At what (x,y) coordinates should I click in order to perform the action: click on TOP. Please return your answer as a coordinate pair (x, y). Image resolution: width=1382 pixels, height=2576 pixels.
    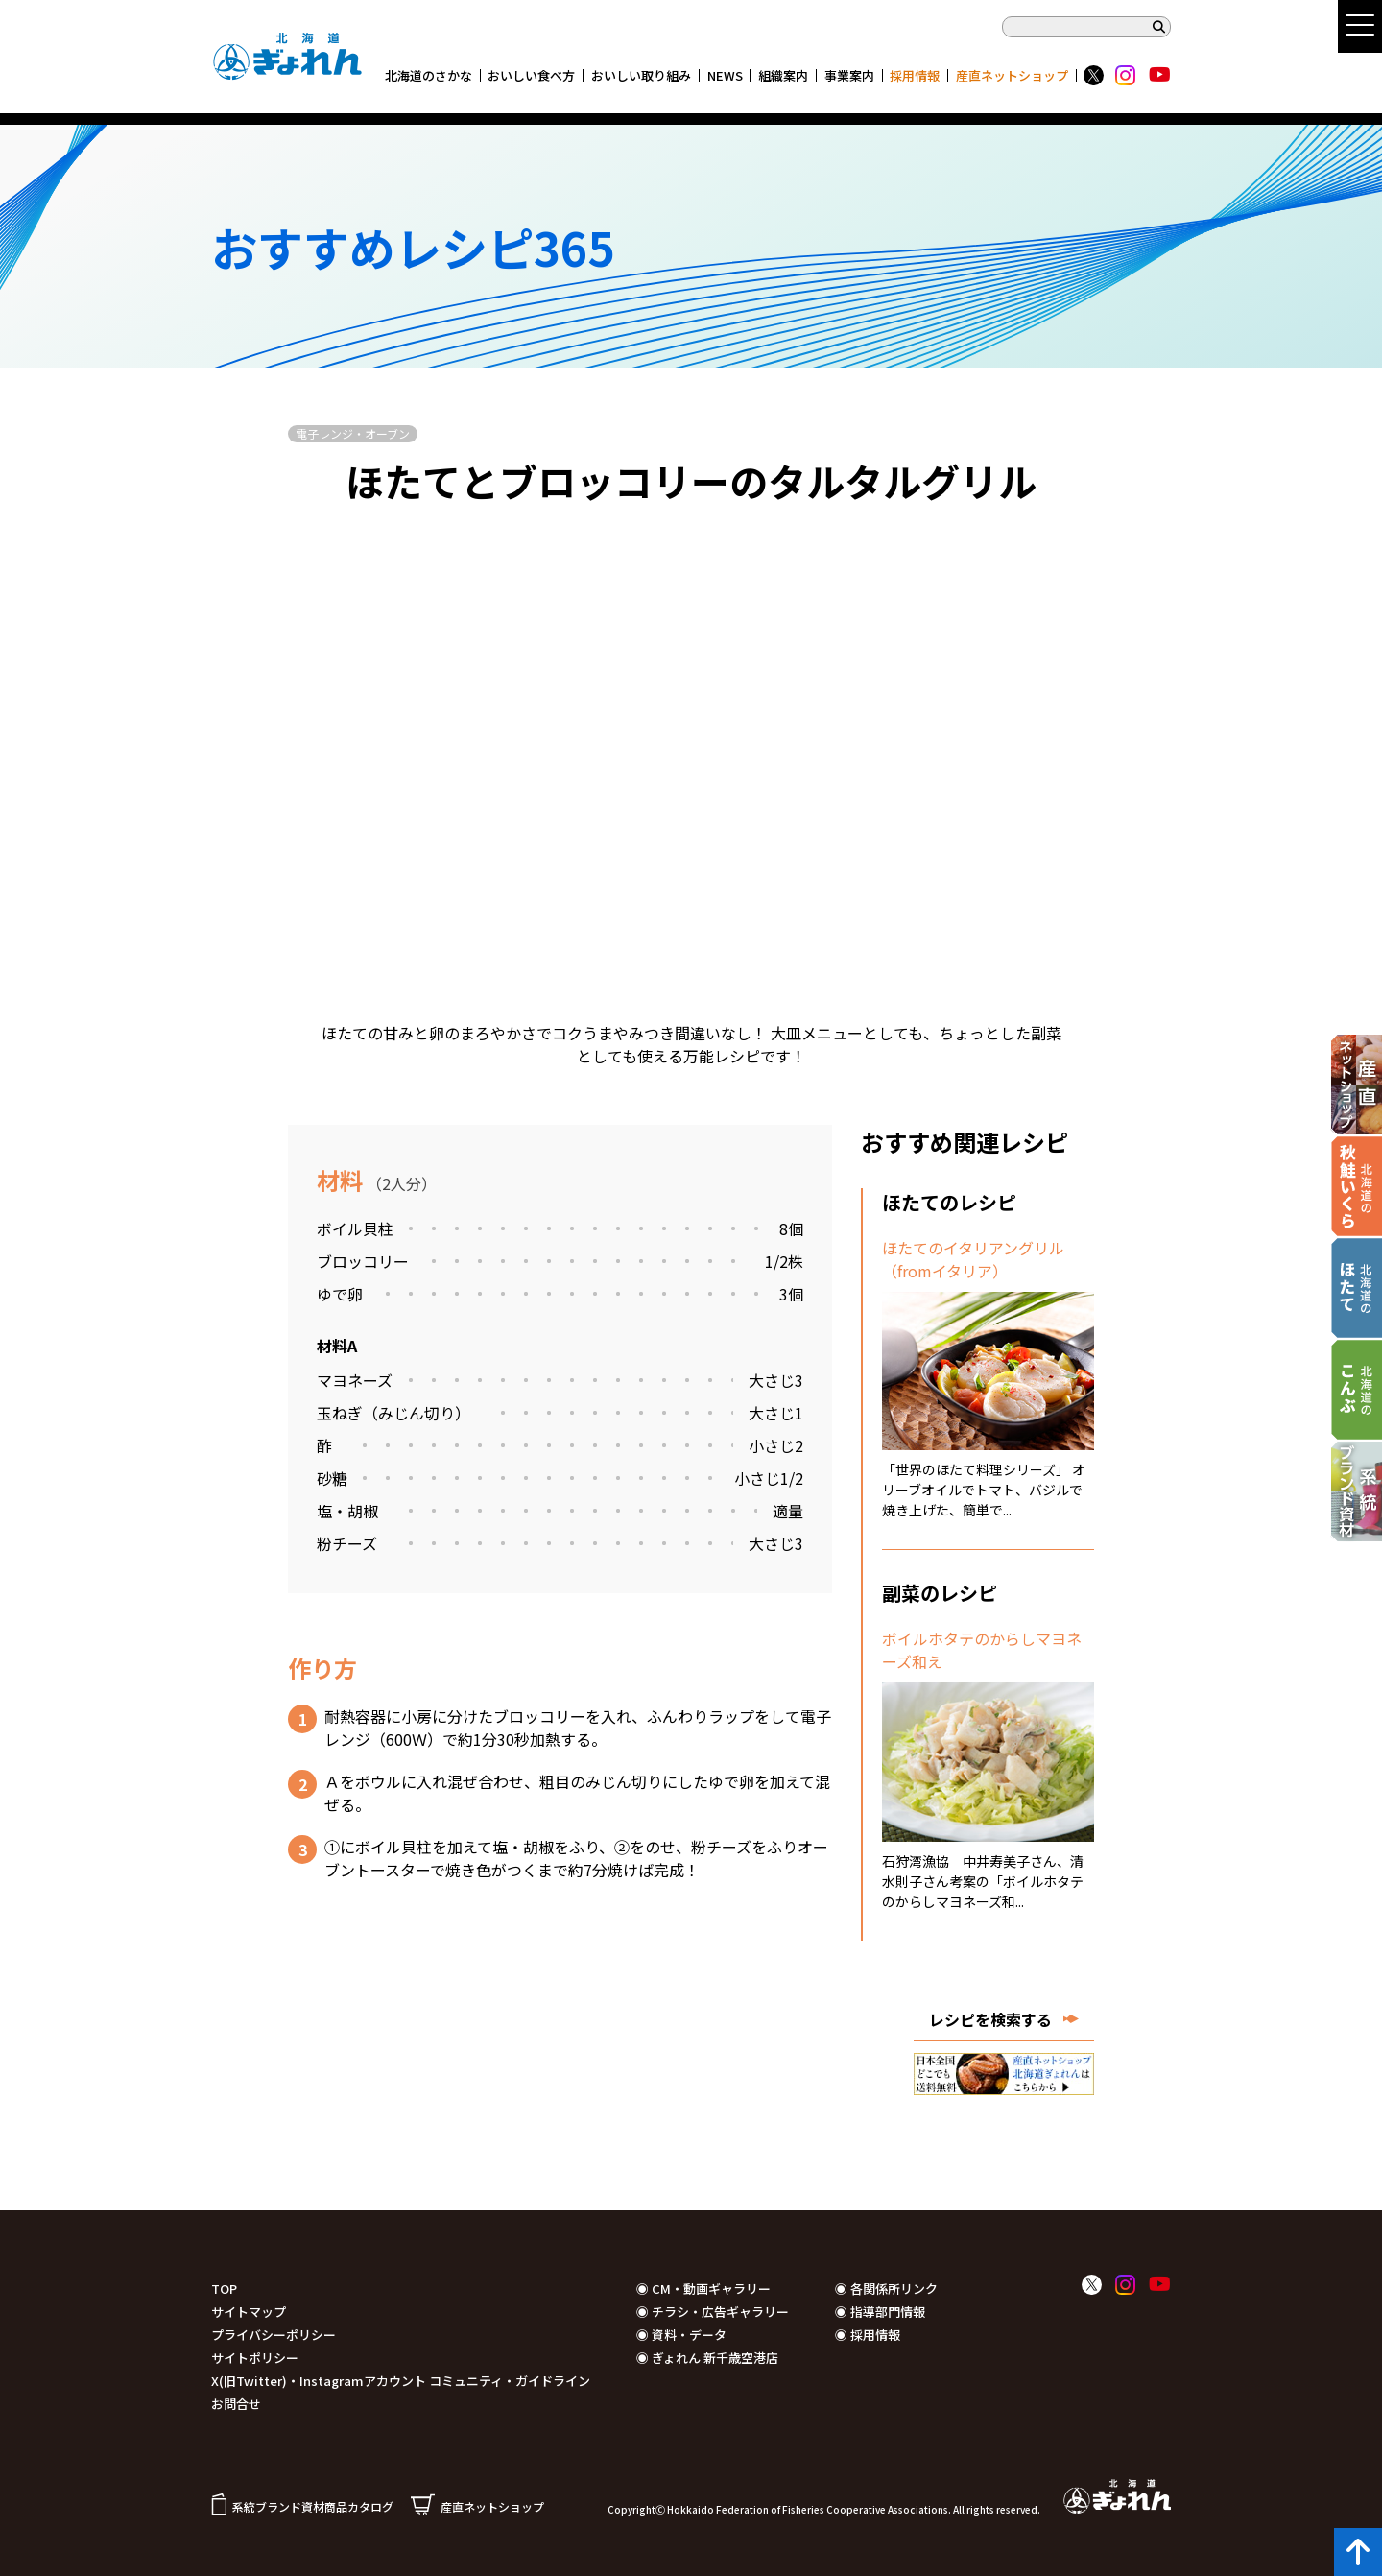
    Looking at the image, I should click on (224, 2288).